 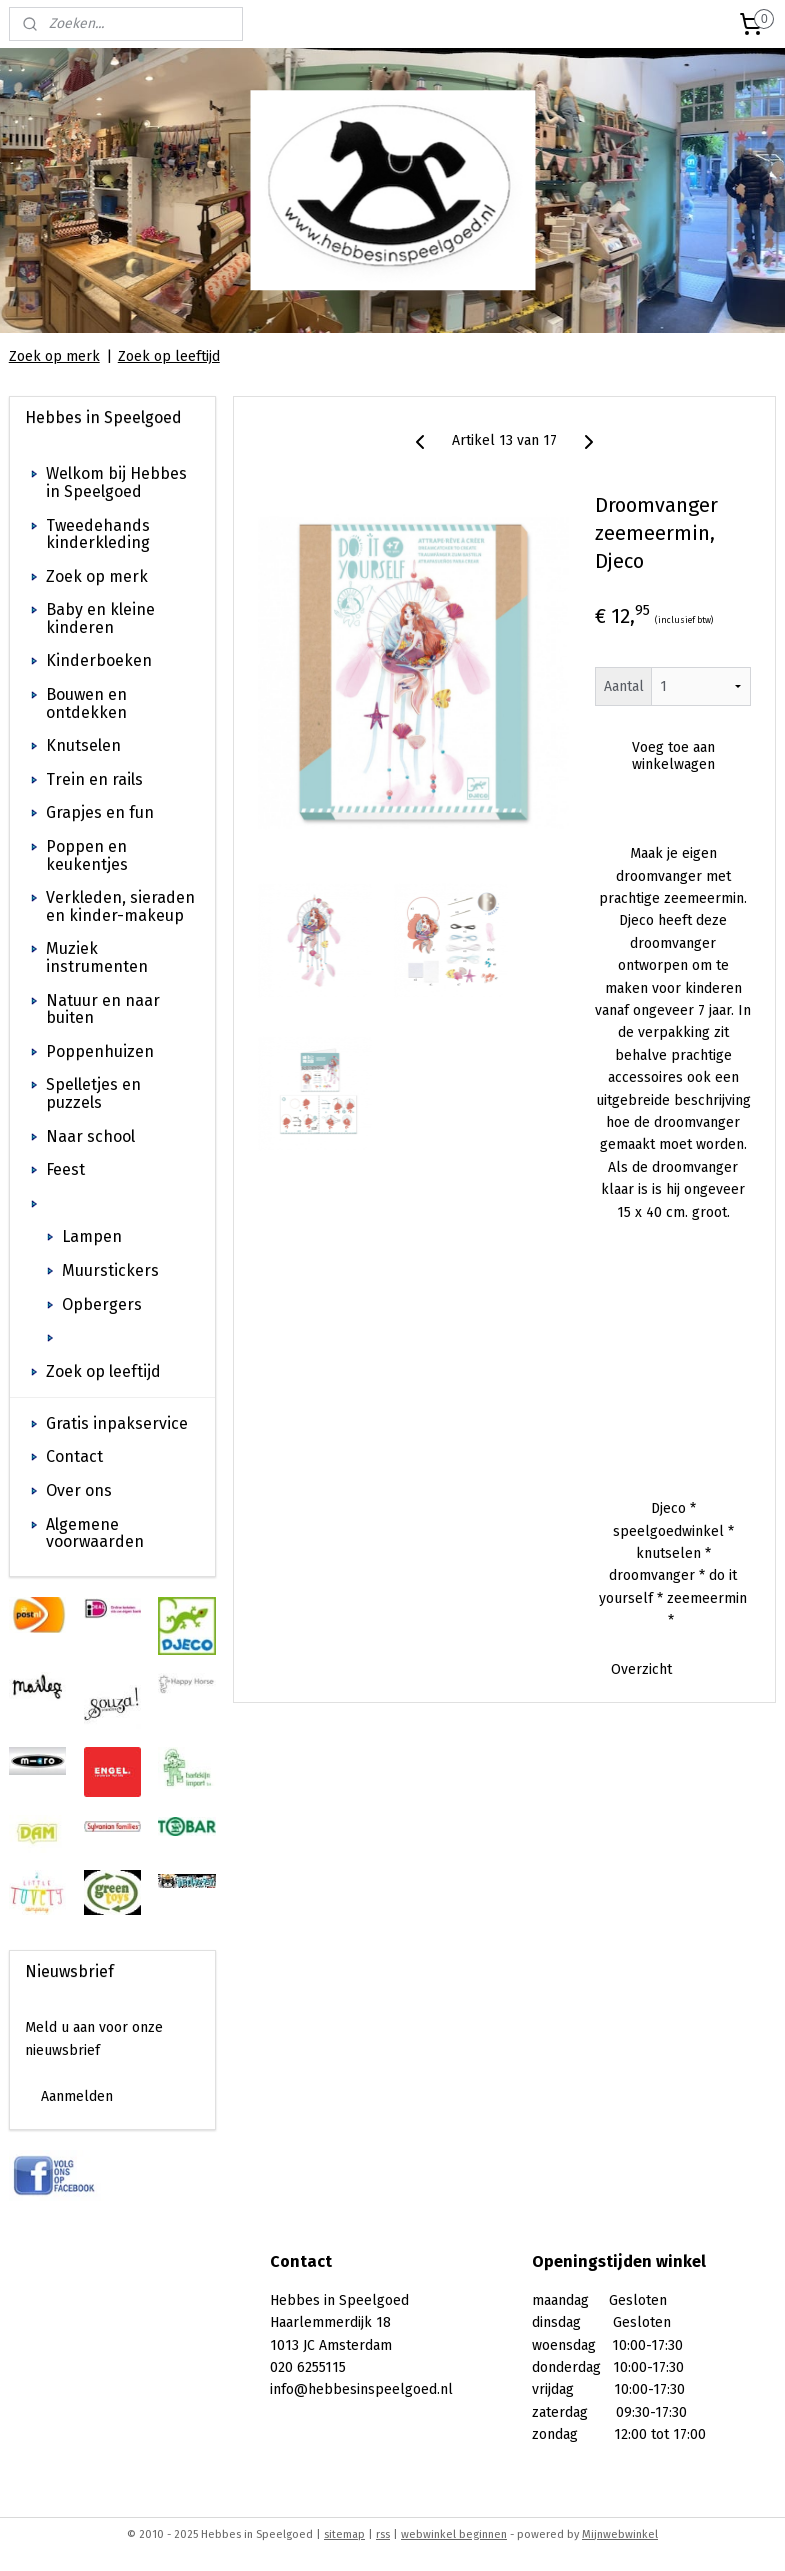 What do you see at coordinates (454, 2534) in the screenshot?
I see `webwinkel beginnen` at bounding box center [454, 2534].